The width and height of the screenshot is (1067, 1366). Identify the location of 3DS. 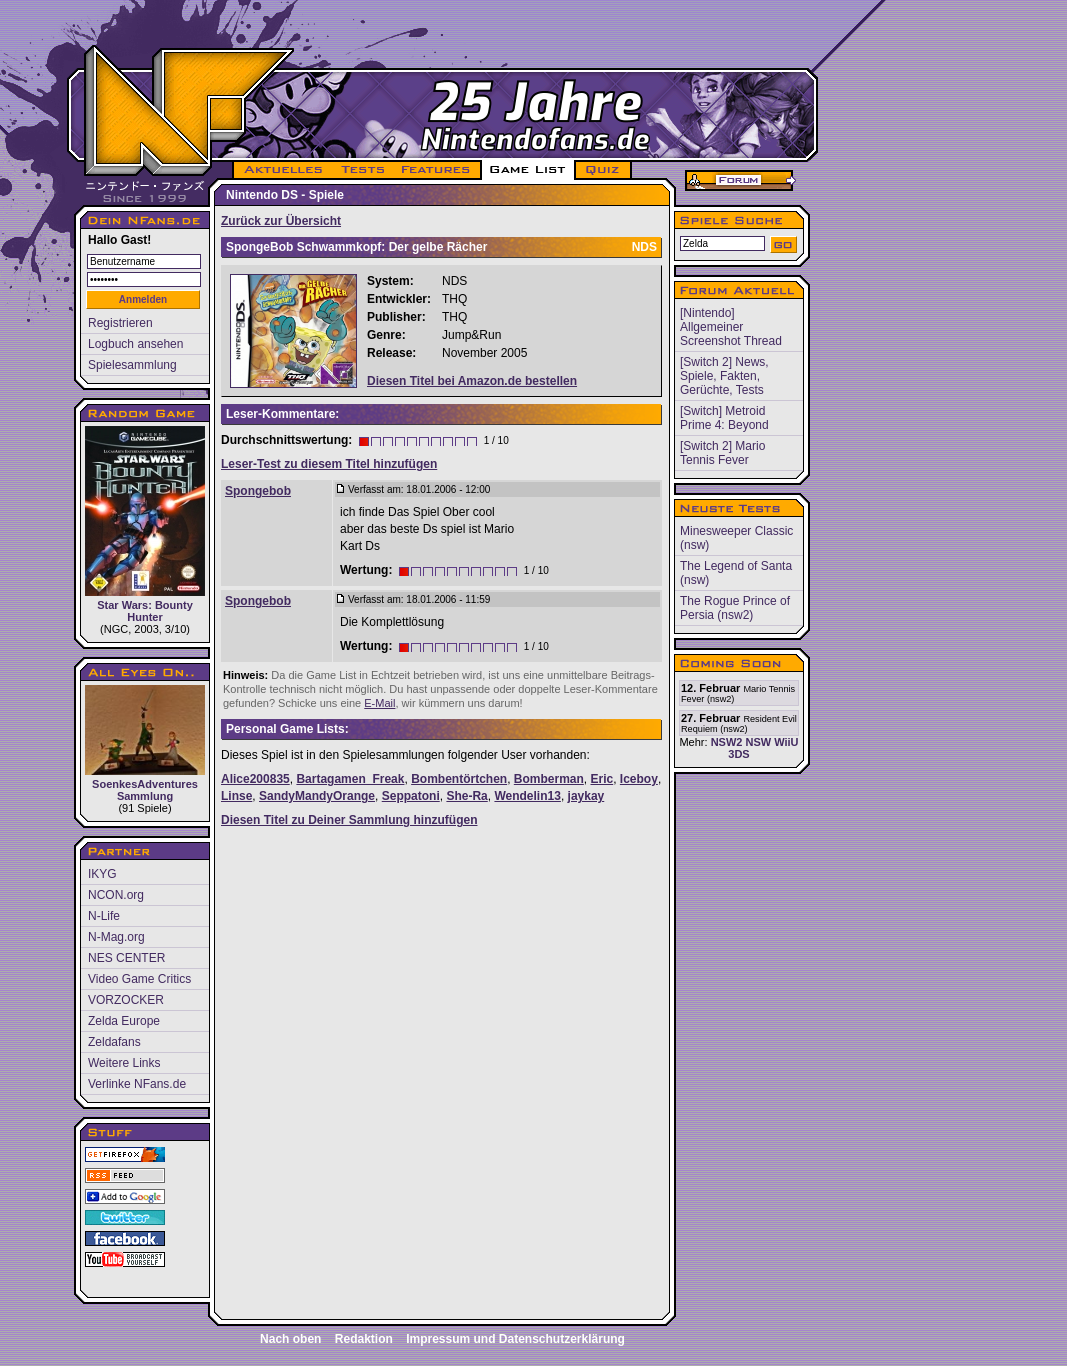
(738, 754).